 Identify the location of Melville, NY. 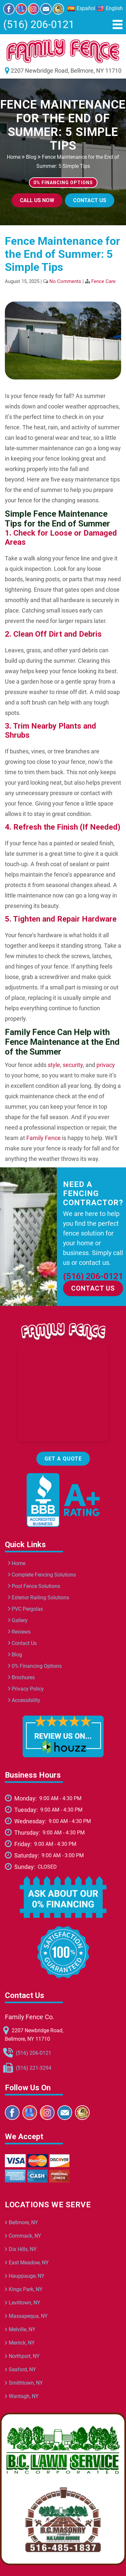
(22, 2329).